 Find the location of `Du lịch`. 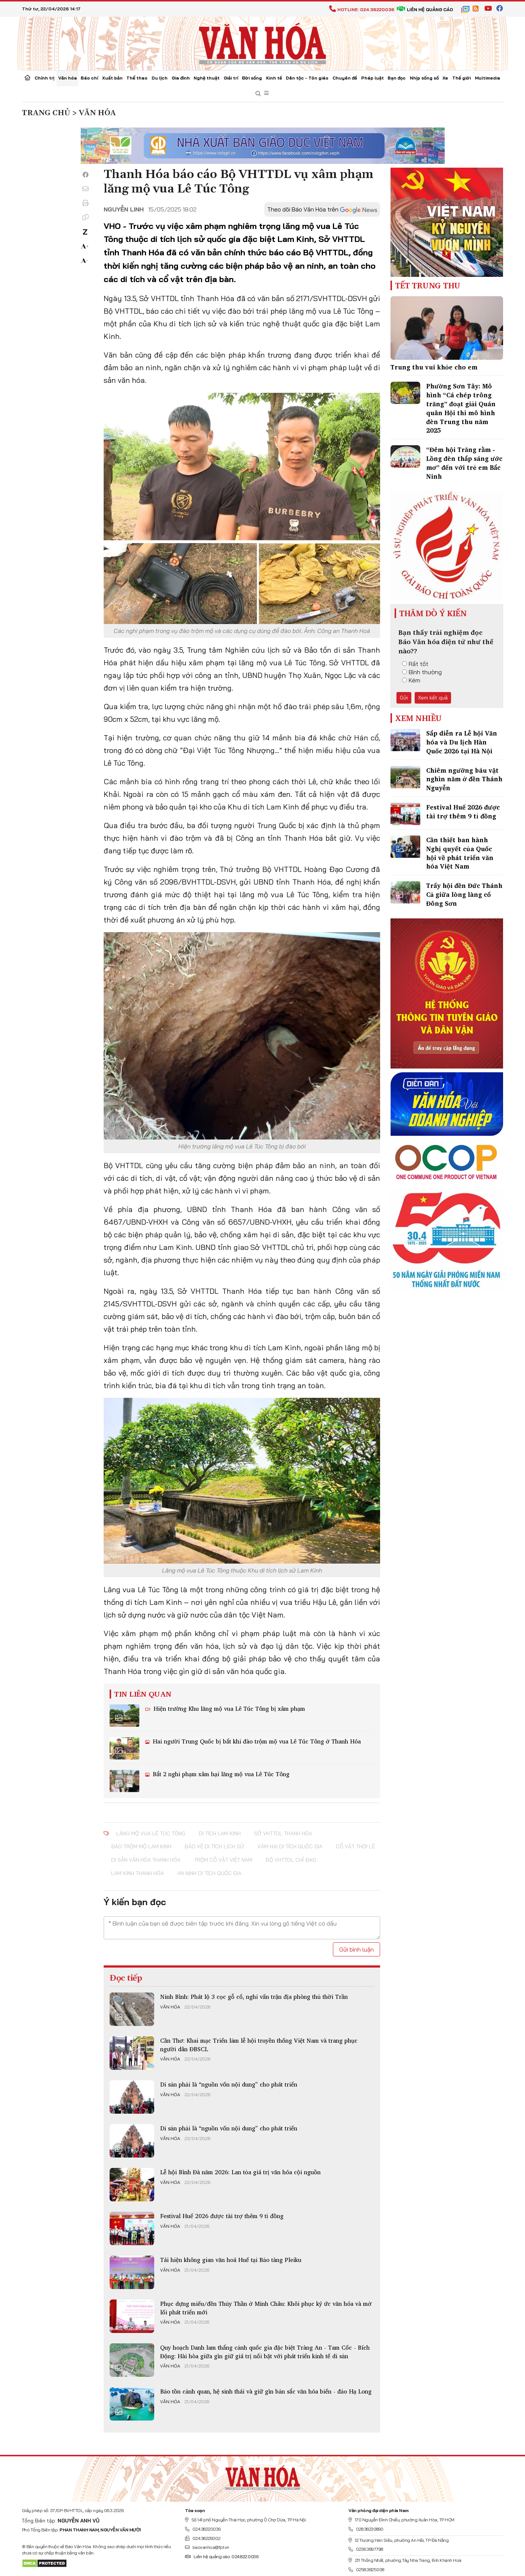

Du lịch is located at coordinates (160, 78).